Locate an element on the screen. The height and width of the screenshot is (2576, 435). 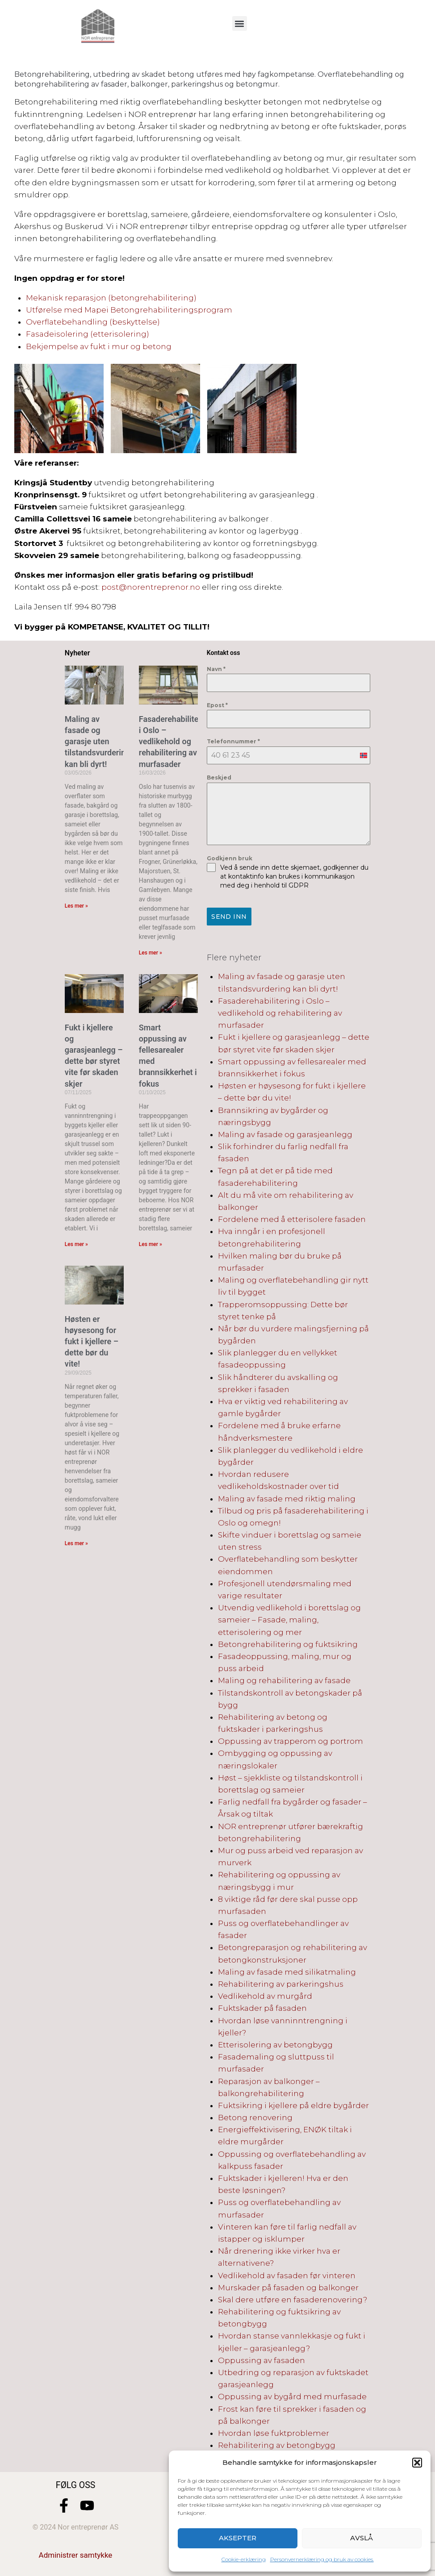
Personvernerklæring og bruk av cookies. is located at coordinates (322, 2559).